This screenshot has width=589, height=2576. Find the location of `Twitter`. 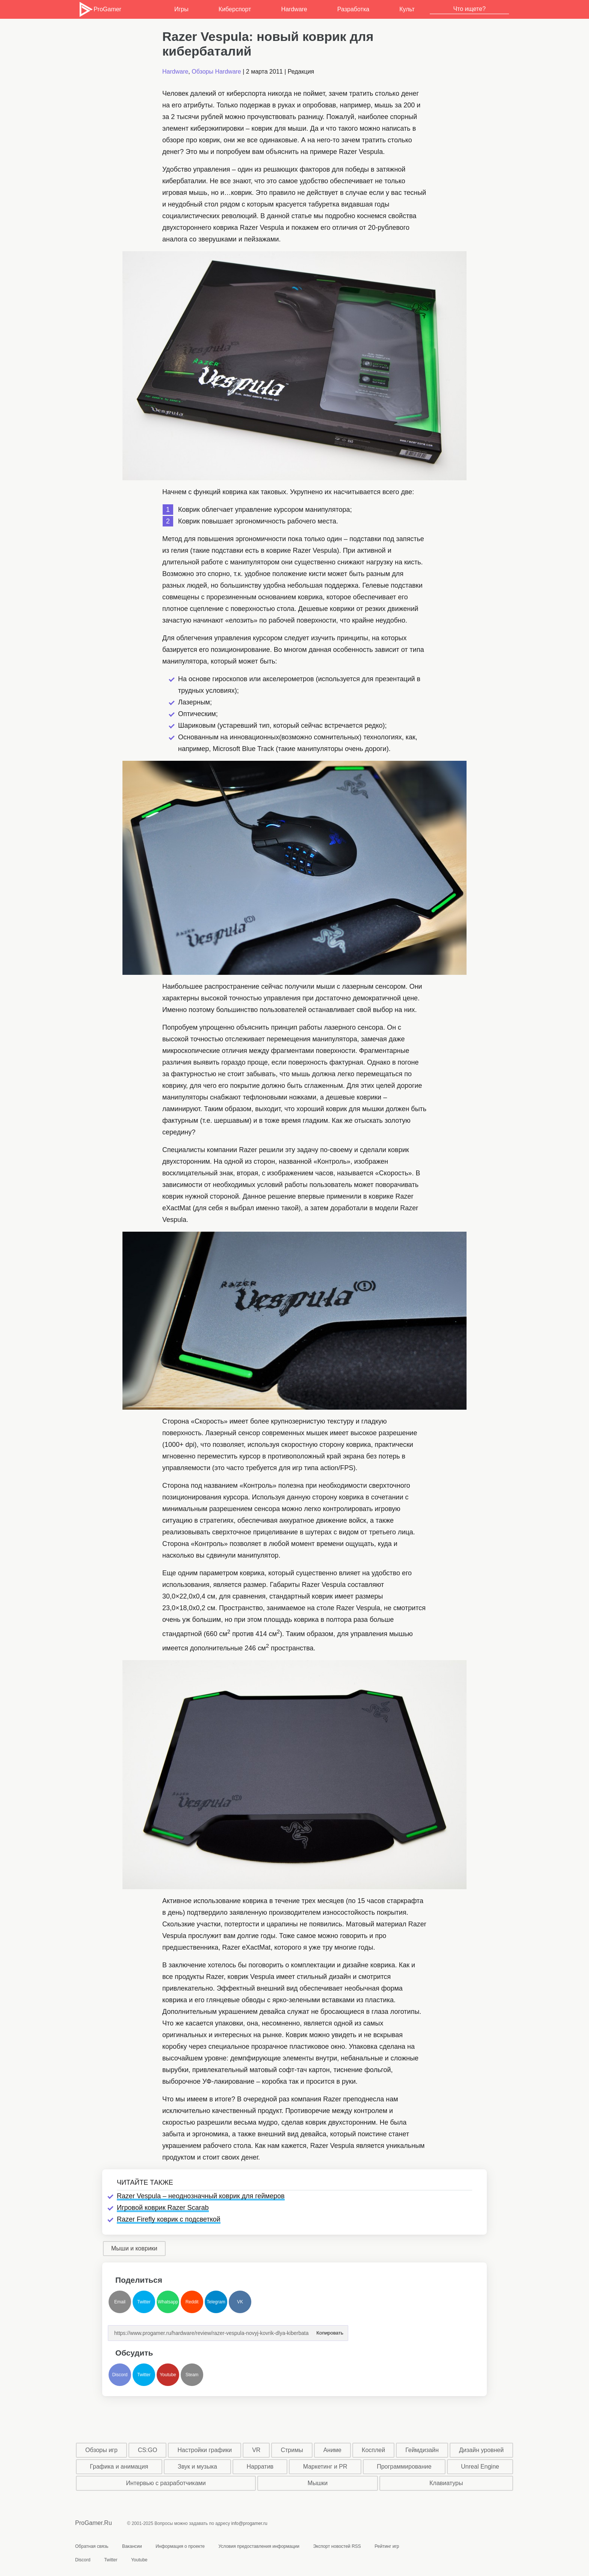

Twitter is located at coordinates (143, 2302).